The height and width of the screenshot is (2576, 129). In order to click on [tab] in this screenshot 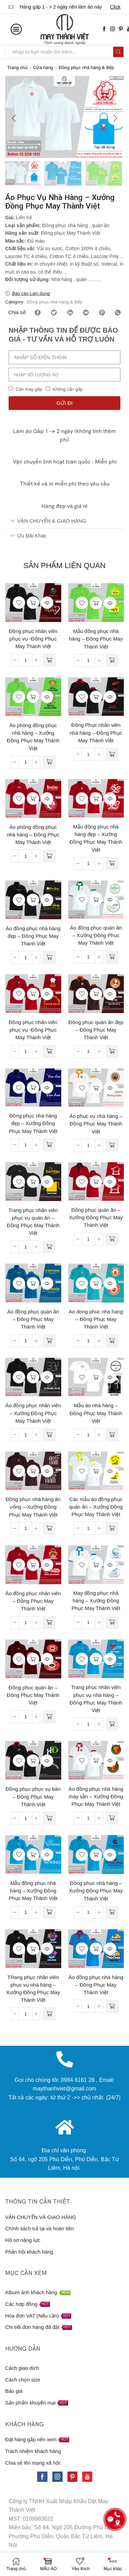, I will do `click(64, 521)`.